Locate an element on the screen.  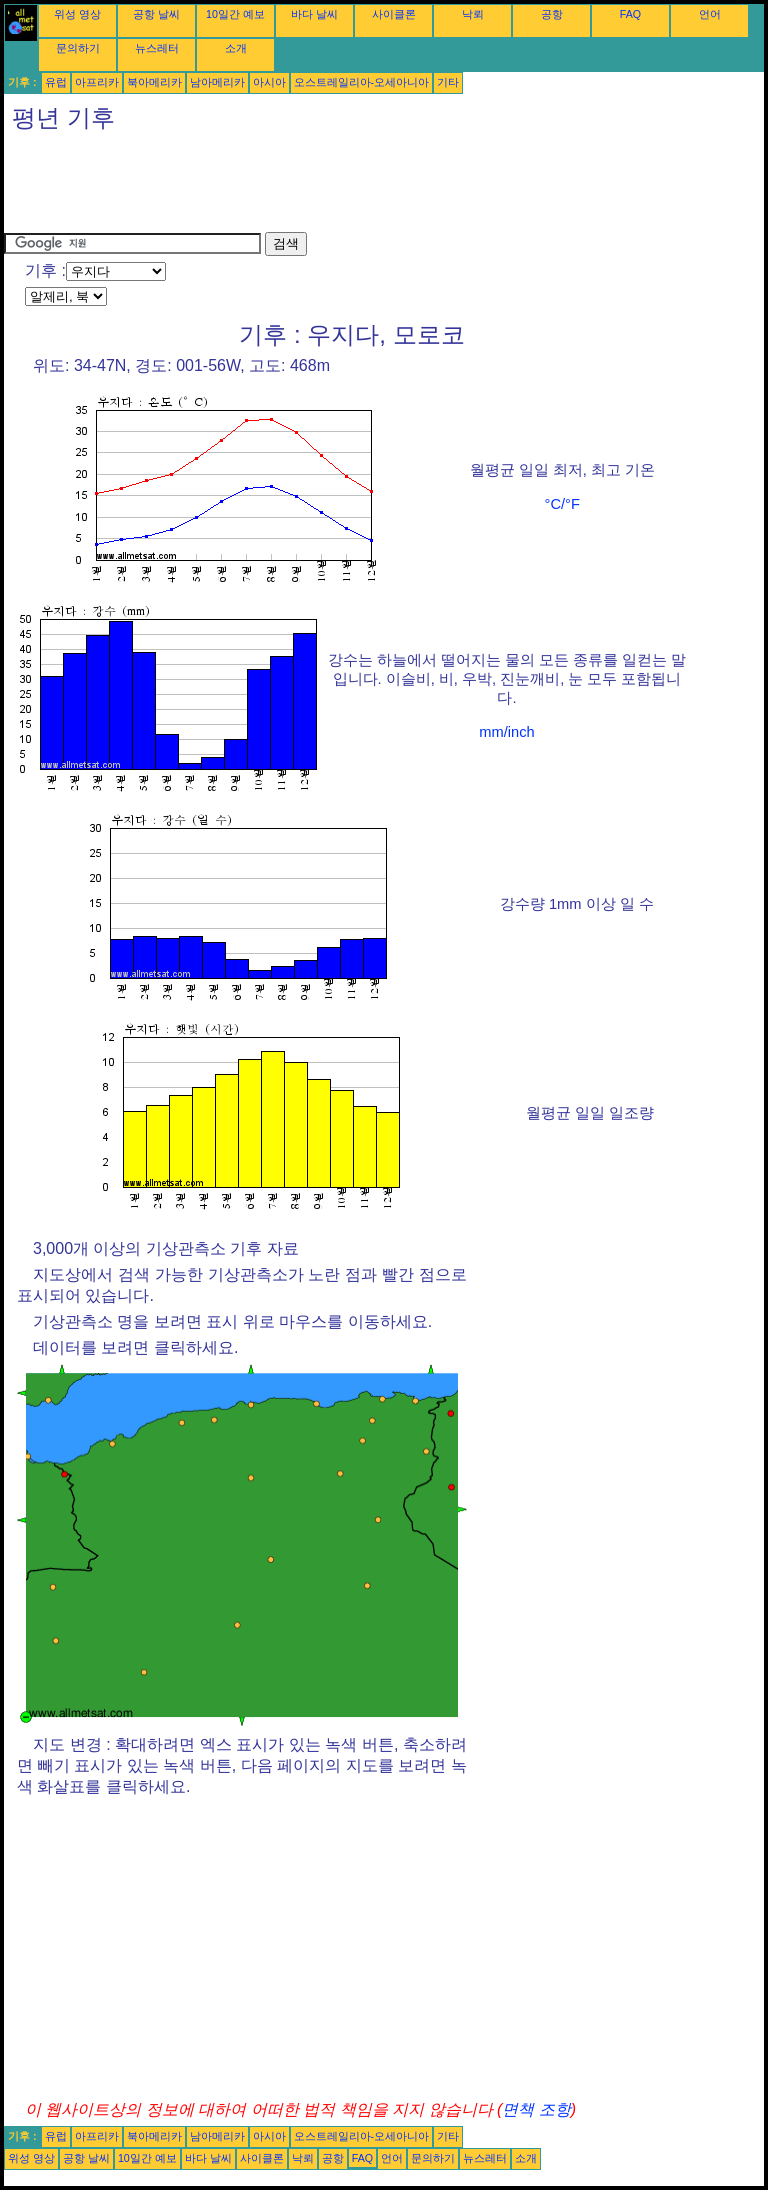
면책 조항 is located at coordinates (536, 2109).